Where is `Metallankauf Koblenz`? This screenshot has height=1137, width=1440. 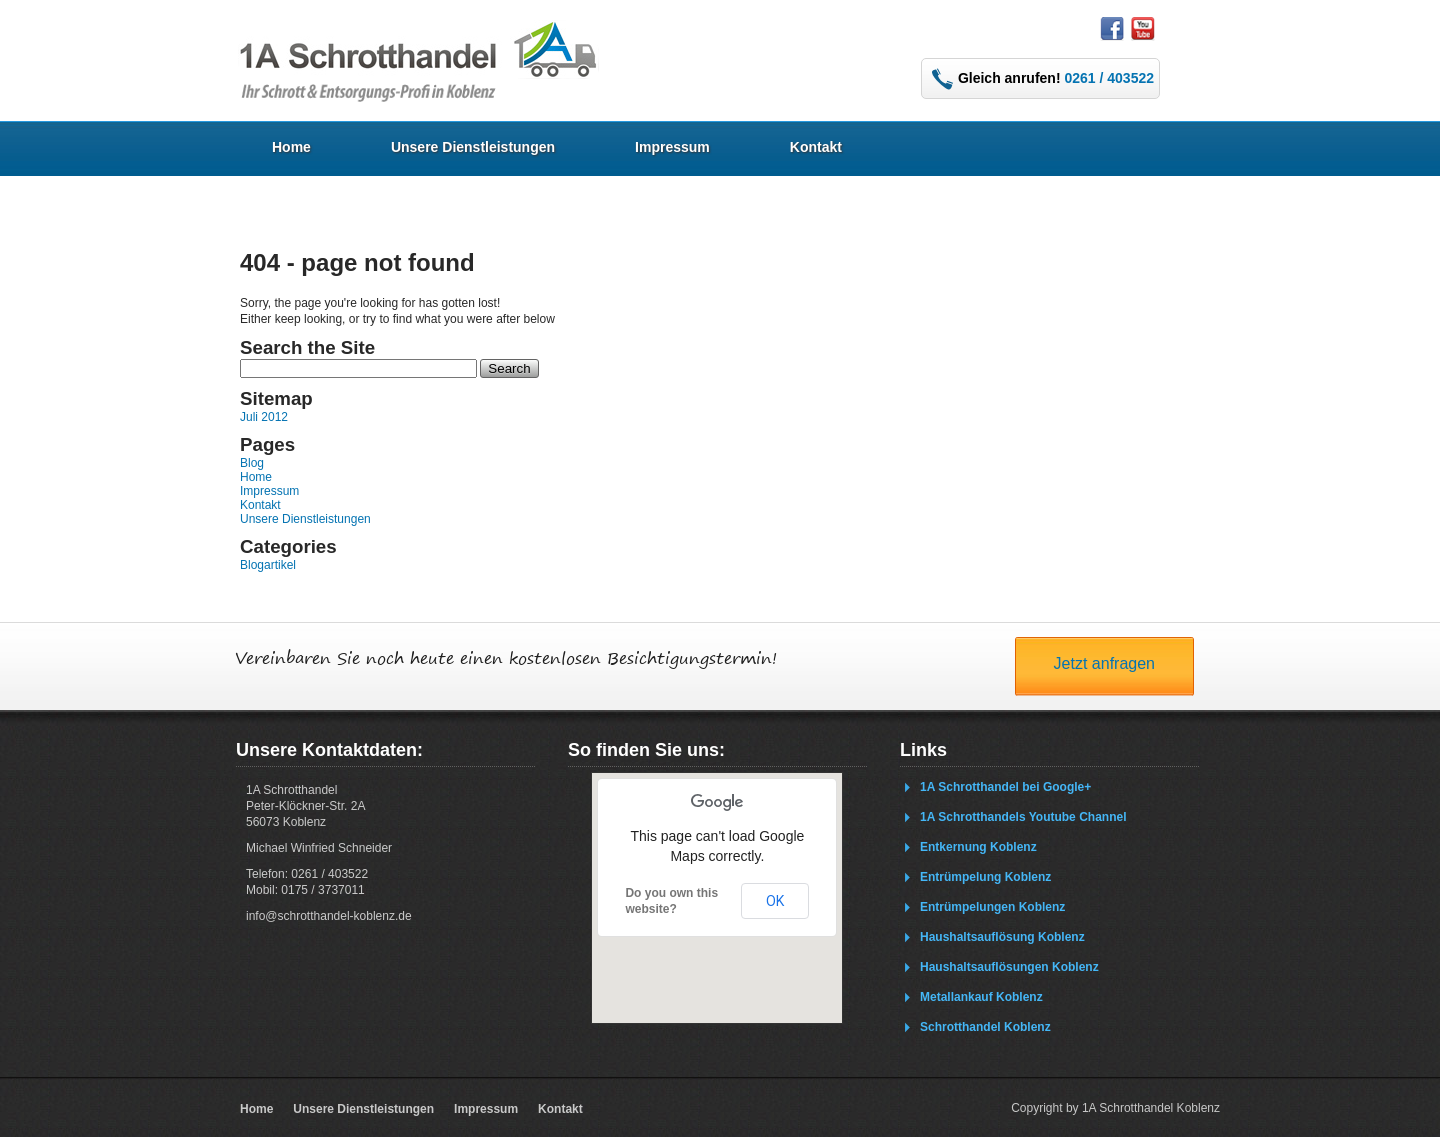
Metallankauf Koblenz is located at coordinates (981, 997).